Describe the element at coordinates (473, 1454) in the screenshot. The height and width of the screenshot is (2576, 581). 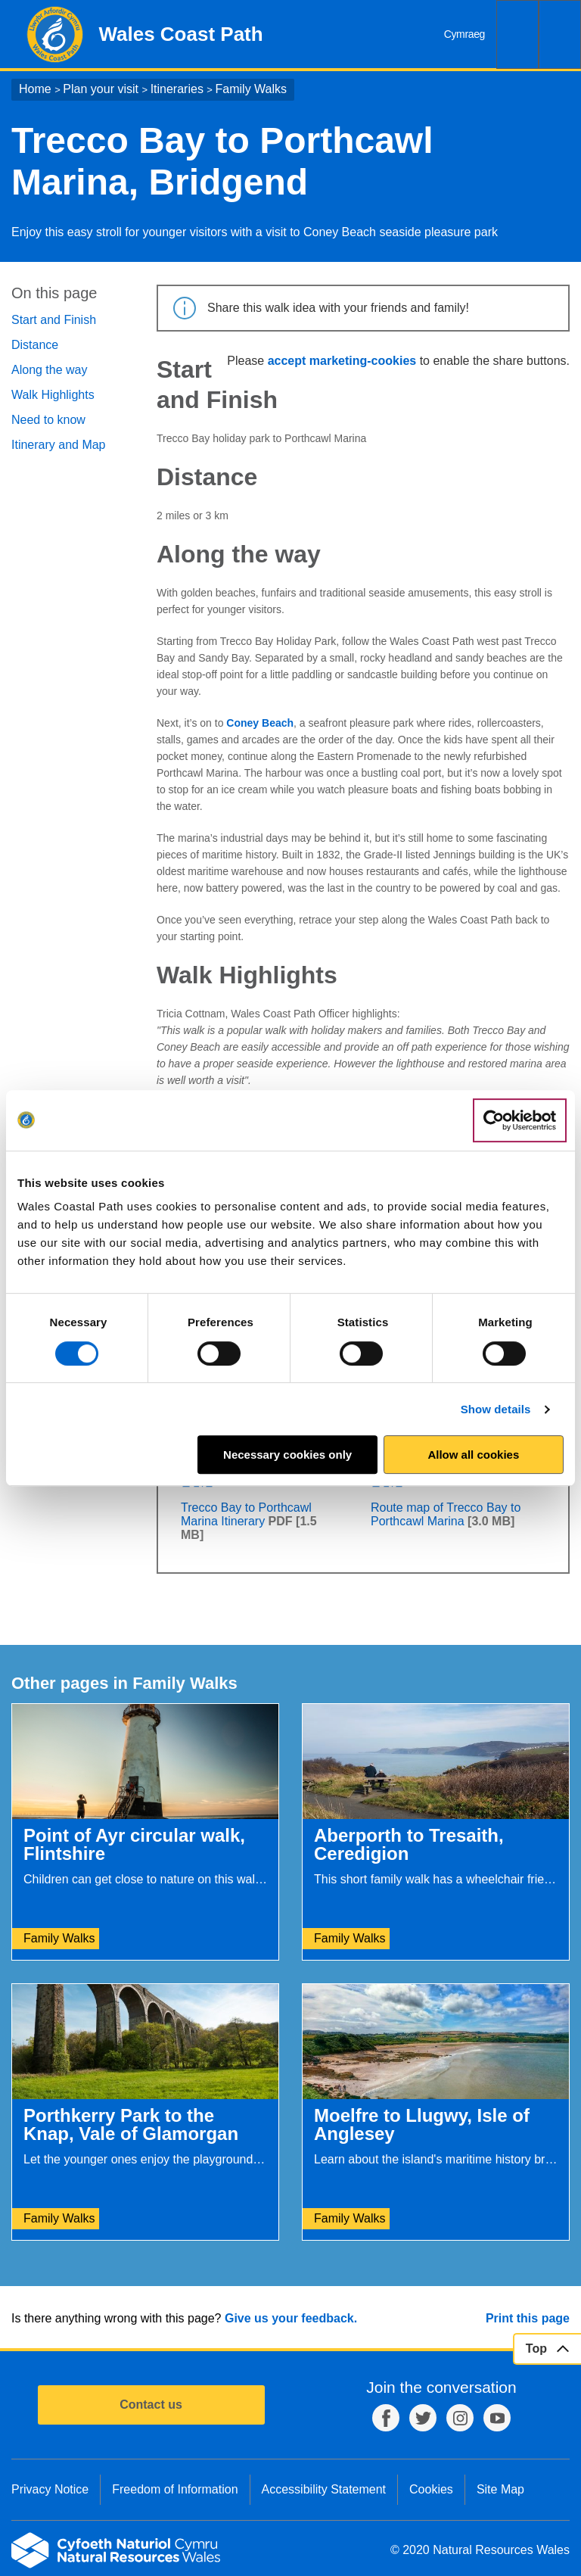
I see `Allow all cookies` at that location.